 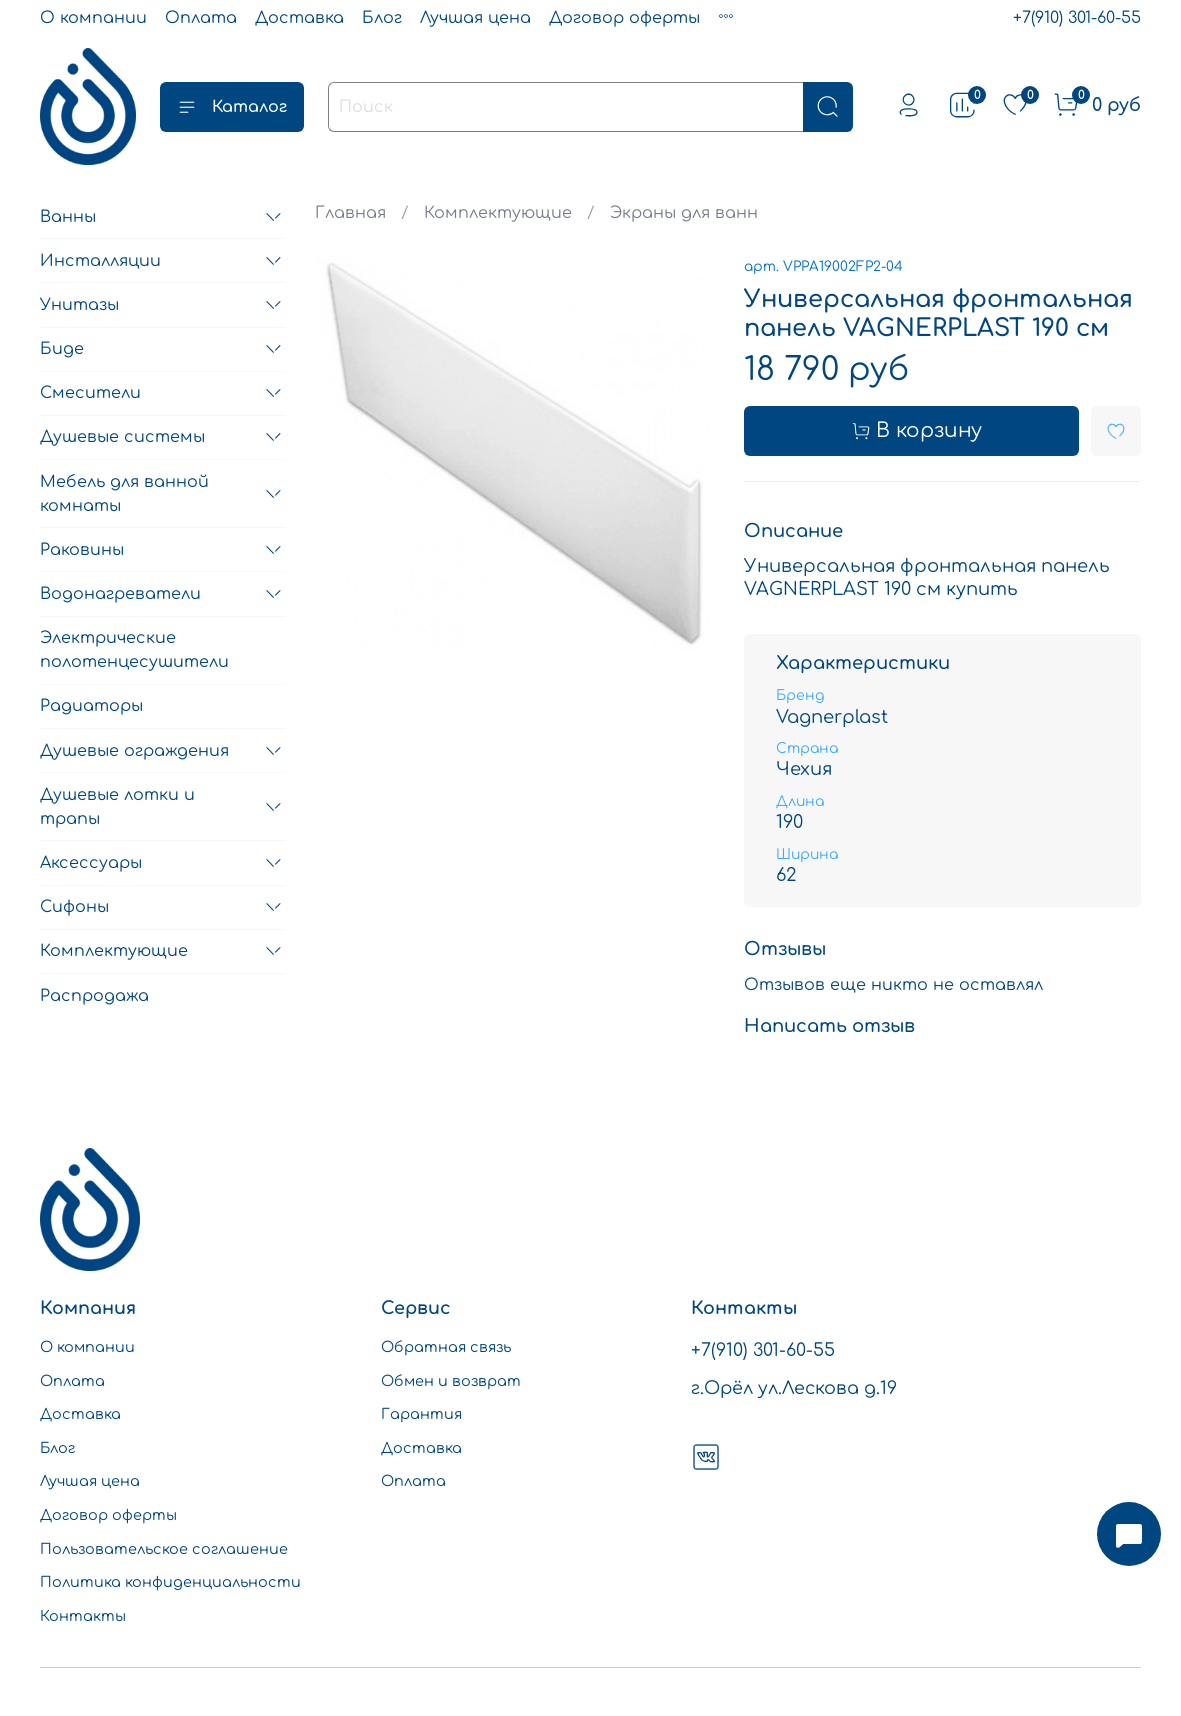 What do you see at coordinates (83, 1616) in the screenshot?
I see `Контакты` at bounding box center [83, 1616].